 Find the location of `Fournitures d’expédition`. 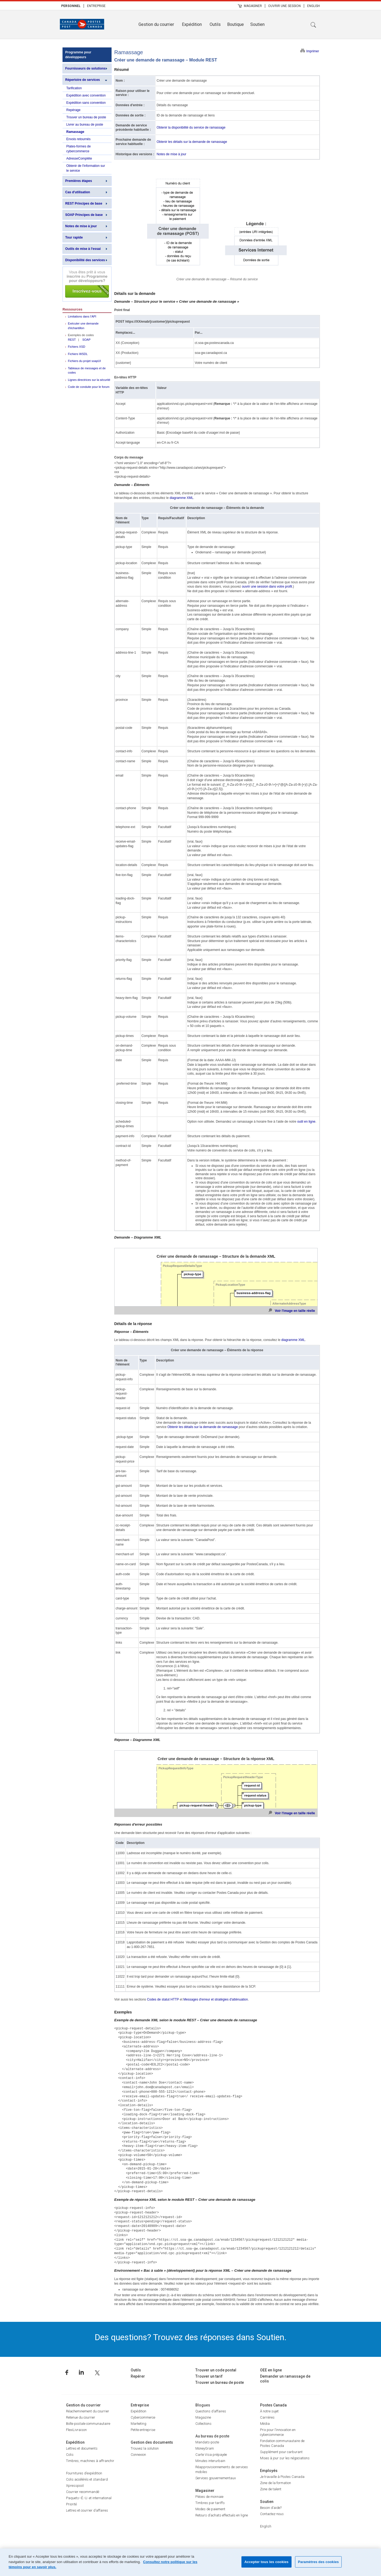

Fournitures d’expédition is located at coordinates (84, 2473).